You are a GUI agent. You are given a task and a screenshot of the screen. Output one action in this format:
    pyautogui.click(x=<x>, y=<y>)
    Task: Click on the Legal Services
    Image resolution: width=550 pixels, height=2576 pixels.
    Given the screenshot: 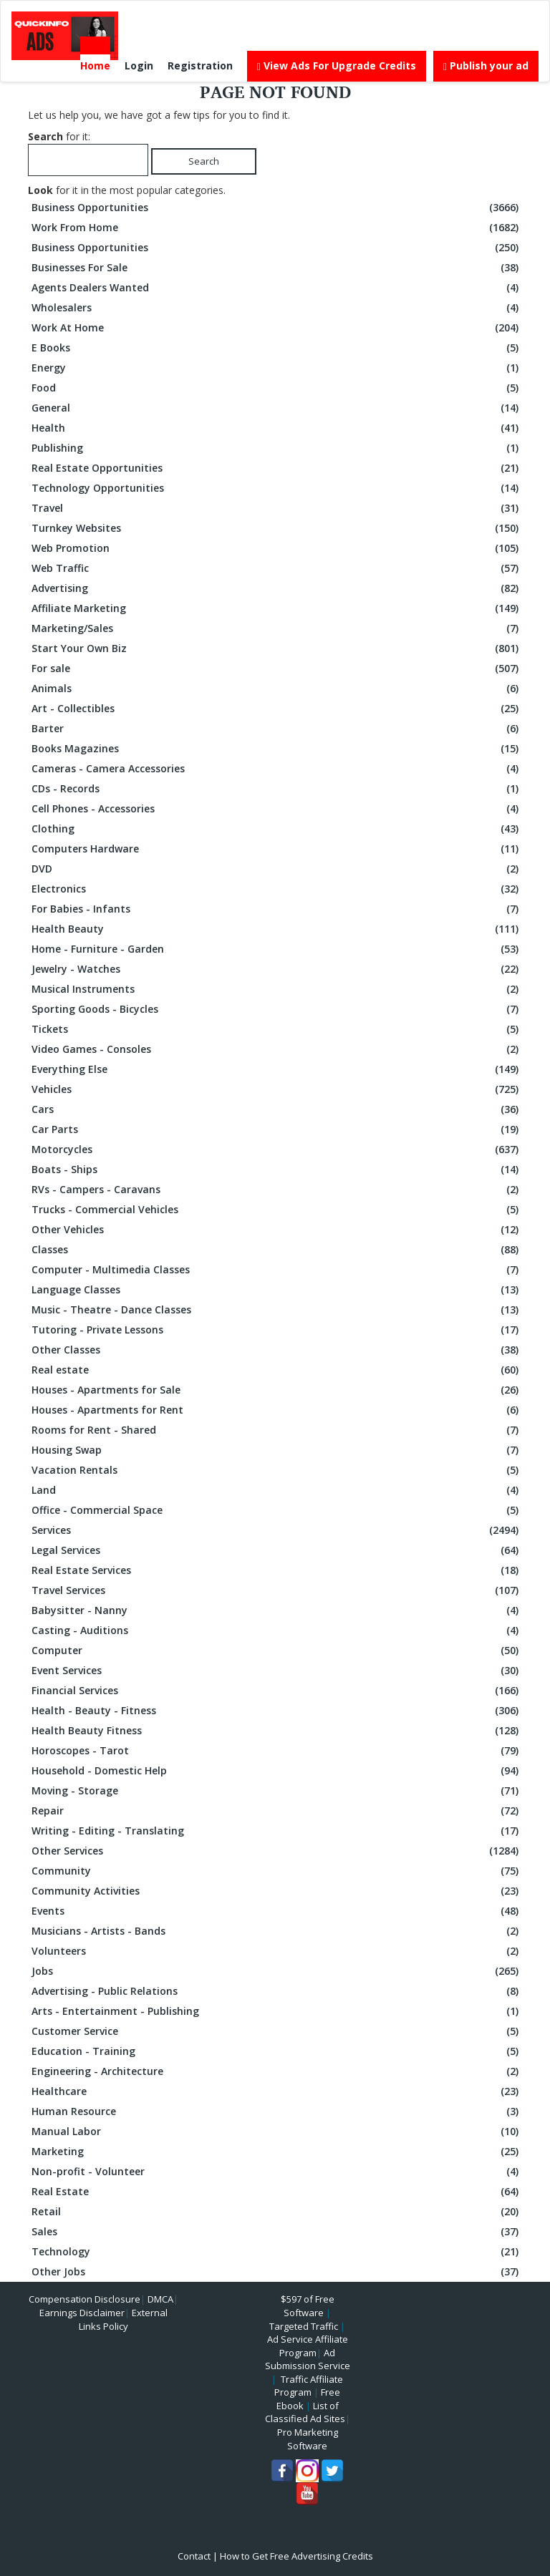 What is the action you would take?
    pyautogui.click(x=277, y=1550)
    